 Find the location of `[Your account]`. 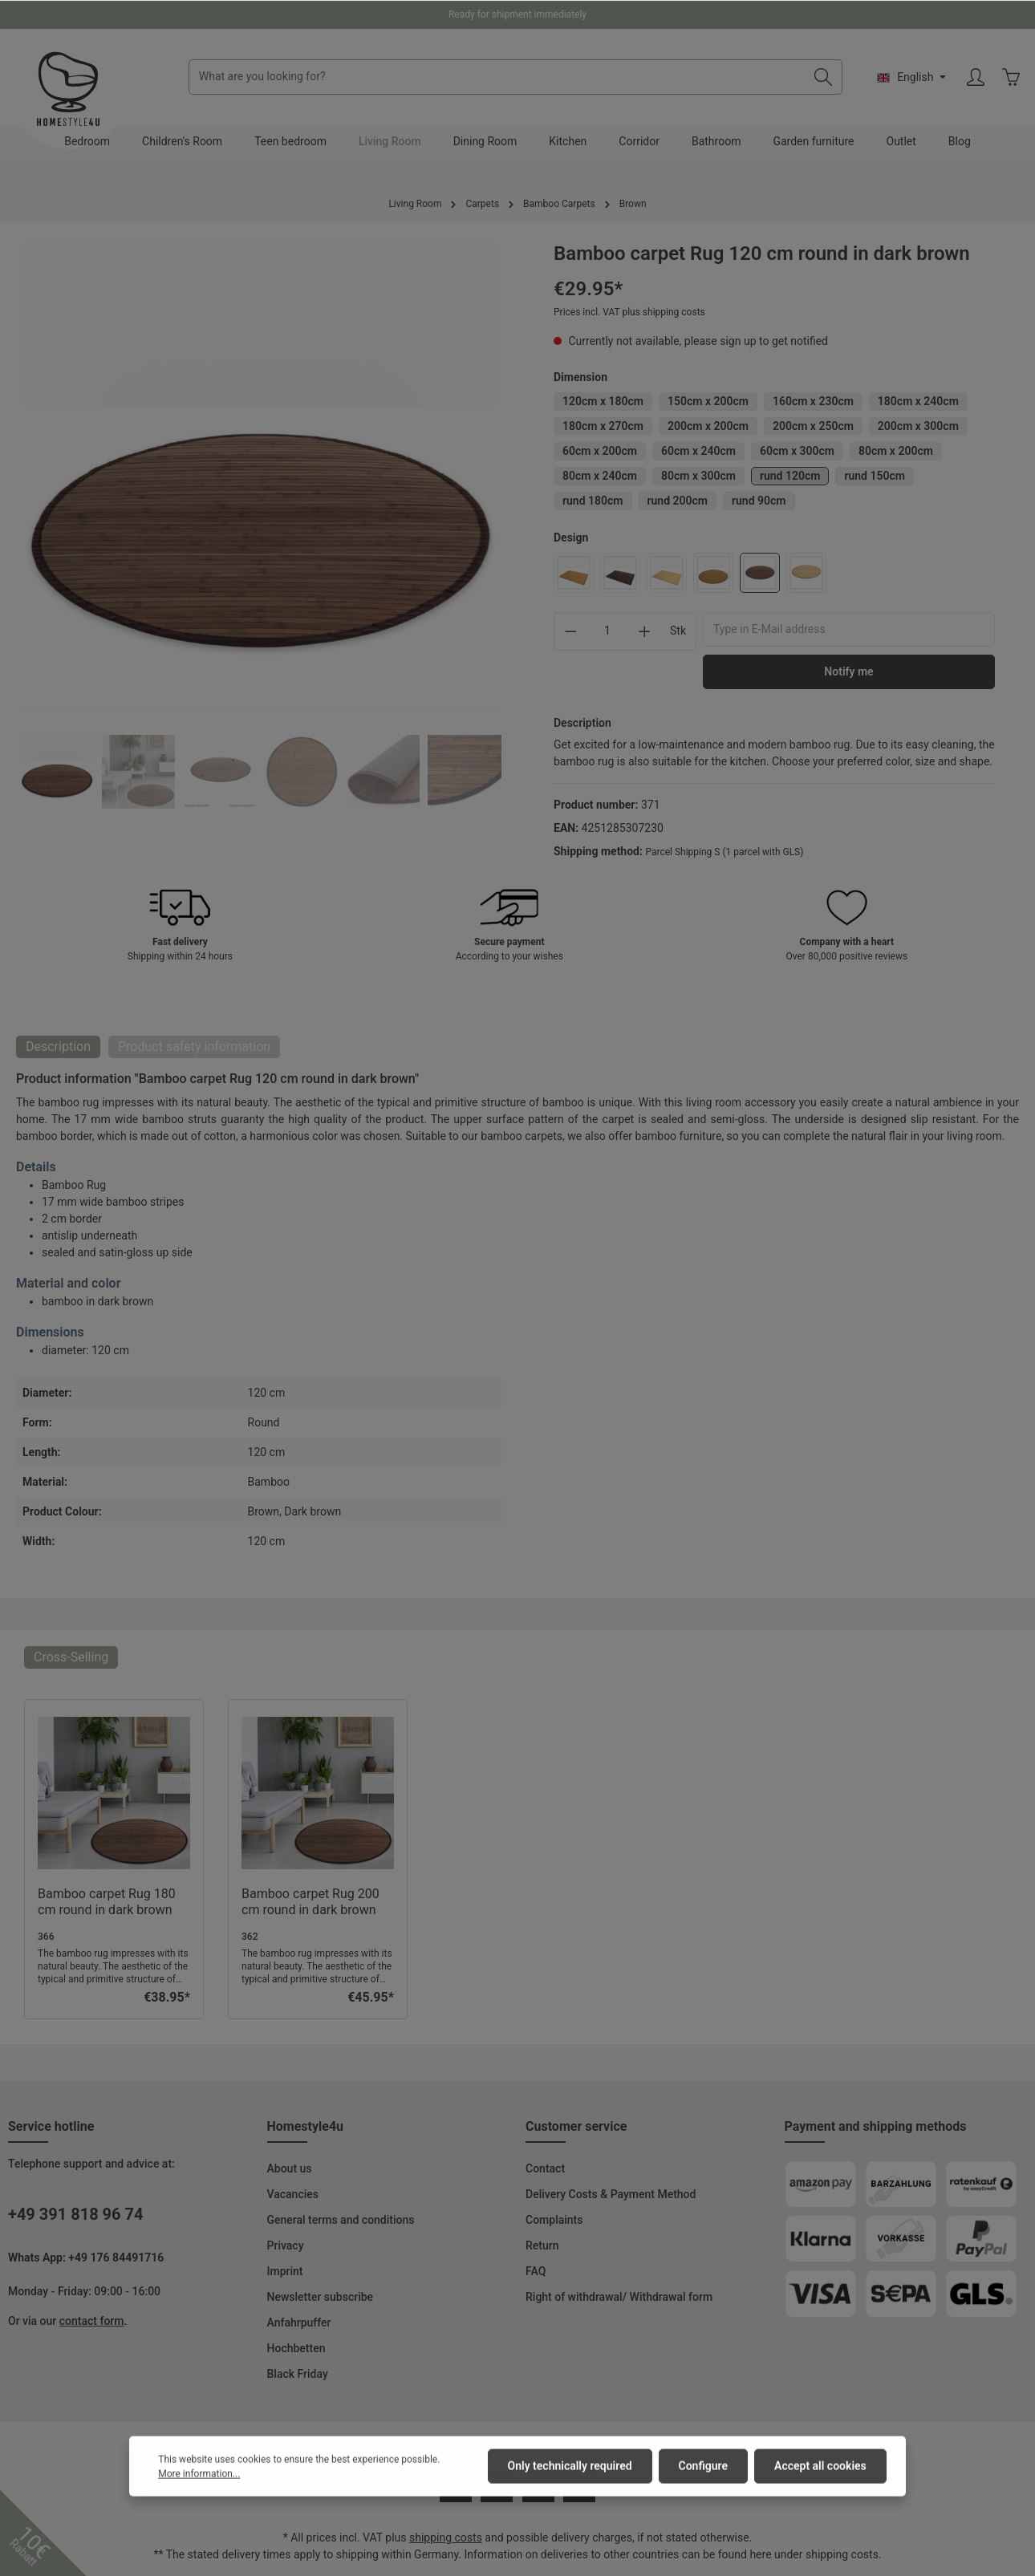

[Your account] is located at coordinates (976, 77).